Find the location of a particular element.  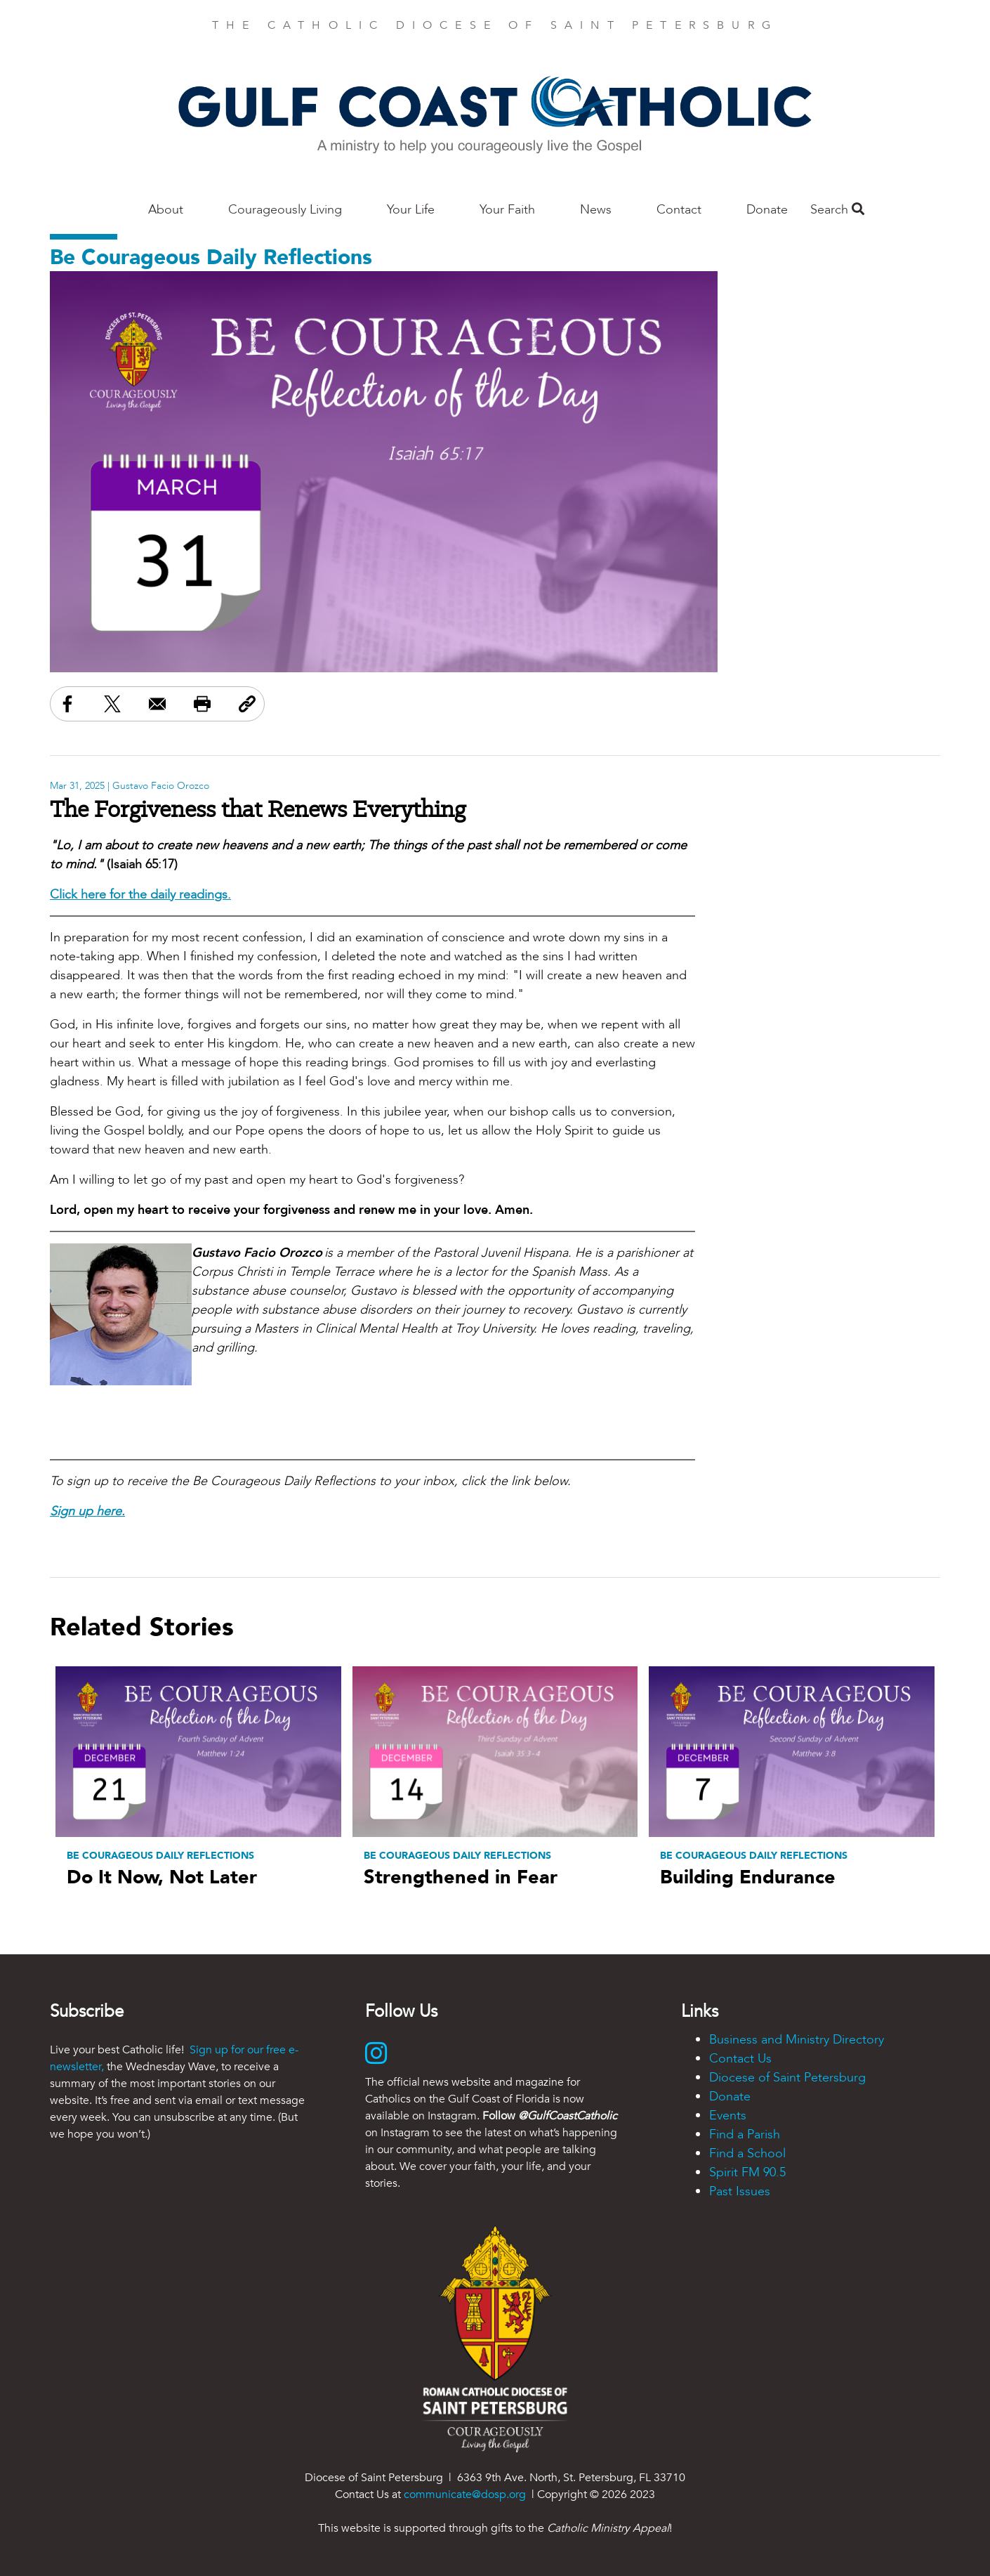

Be Courageous Daily Reflections is located at coordinates (211, 257).